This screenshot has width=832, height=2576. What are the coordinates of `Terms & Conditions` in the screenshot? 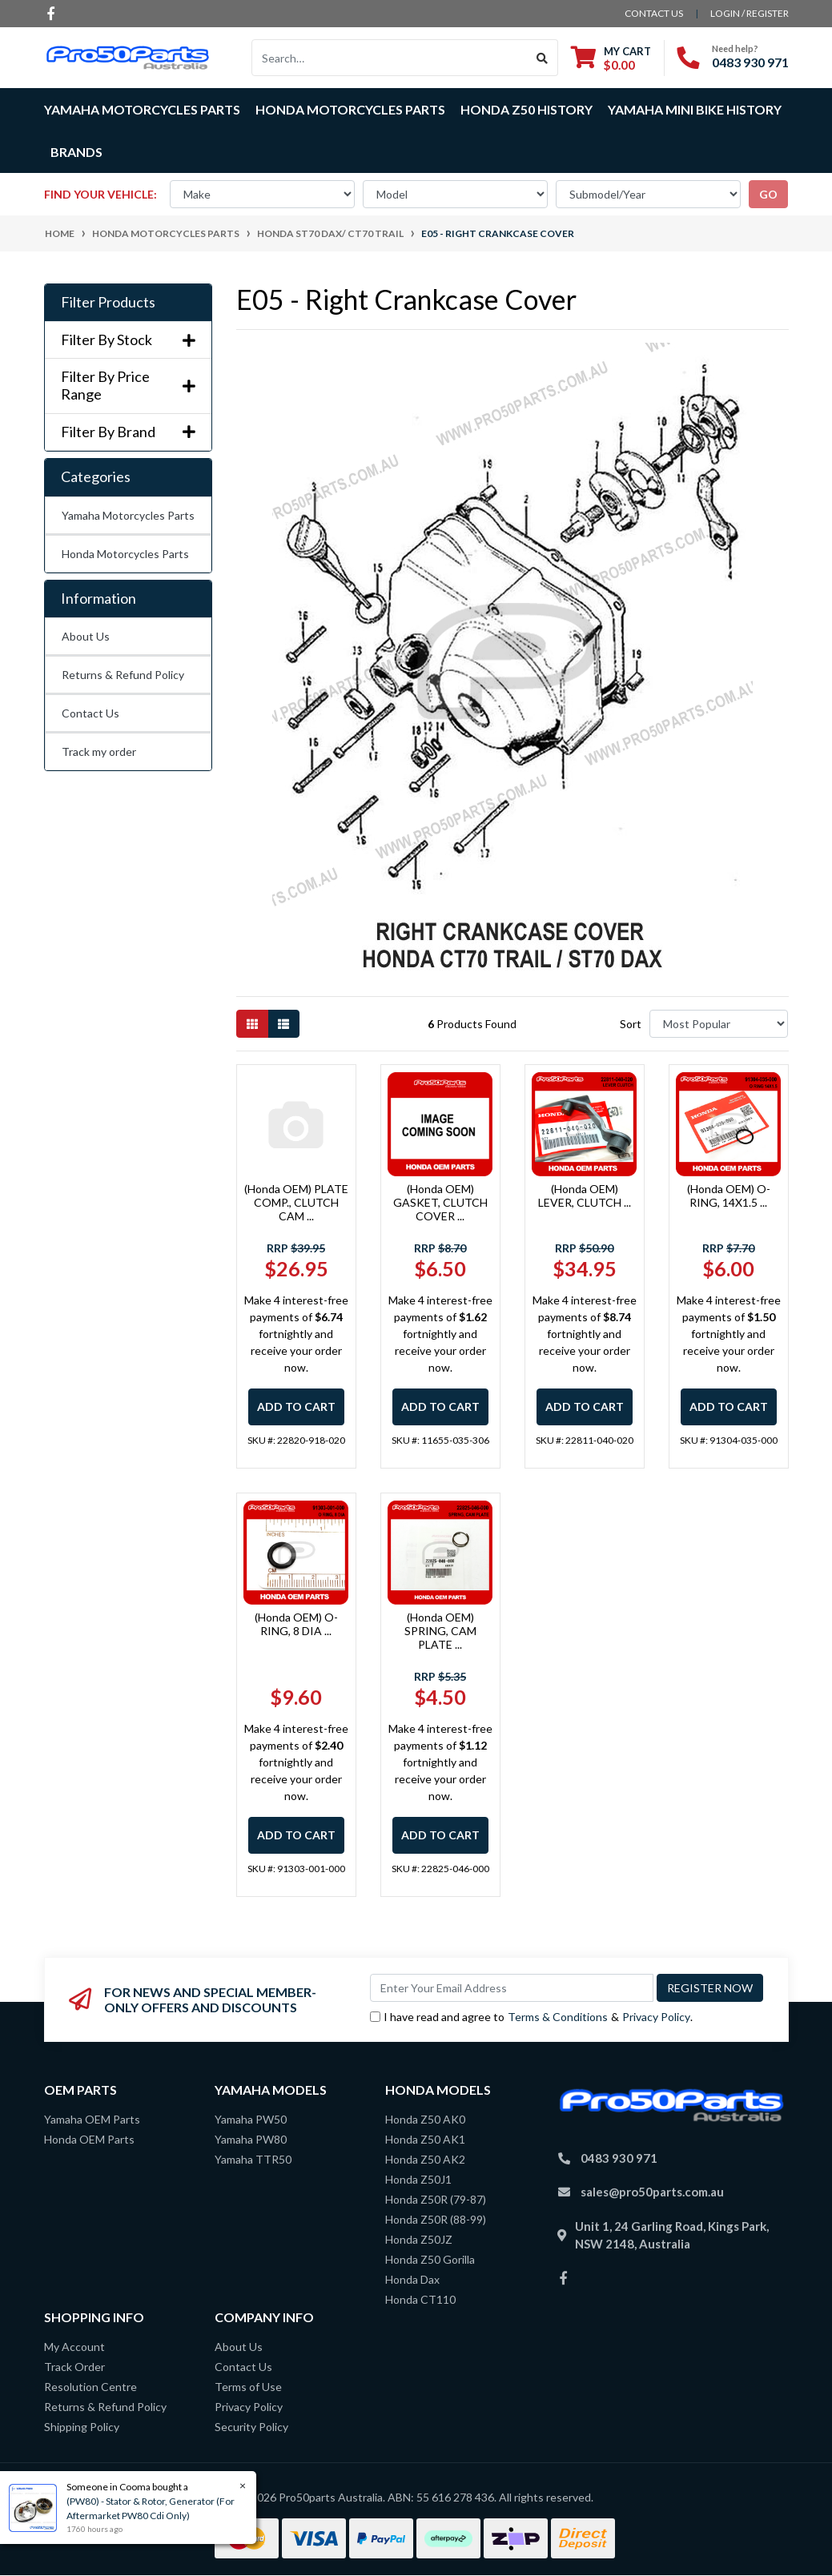 It's located at (558, 2016).